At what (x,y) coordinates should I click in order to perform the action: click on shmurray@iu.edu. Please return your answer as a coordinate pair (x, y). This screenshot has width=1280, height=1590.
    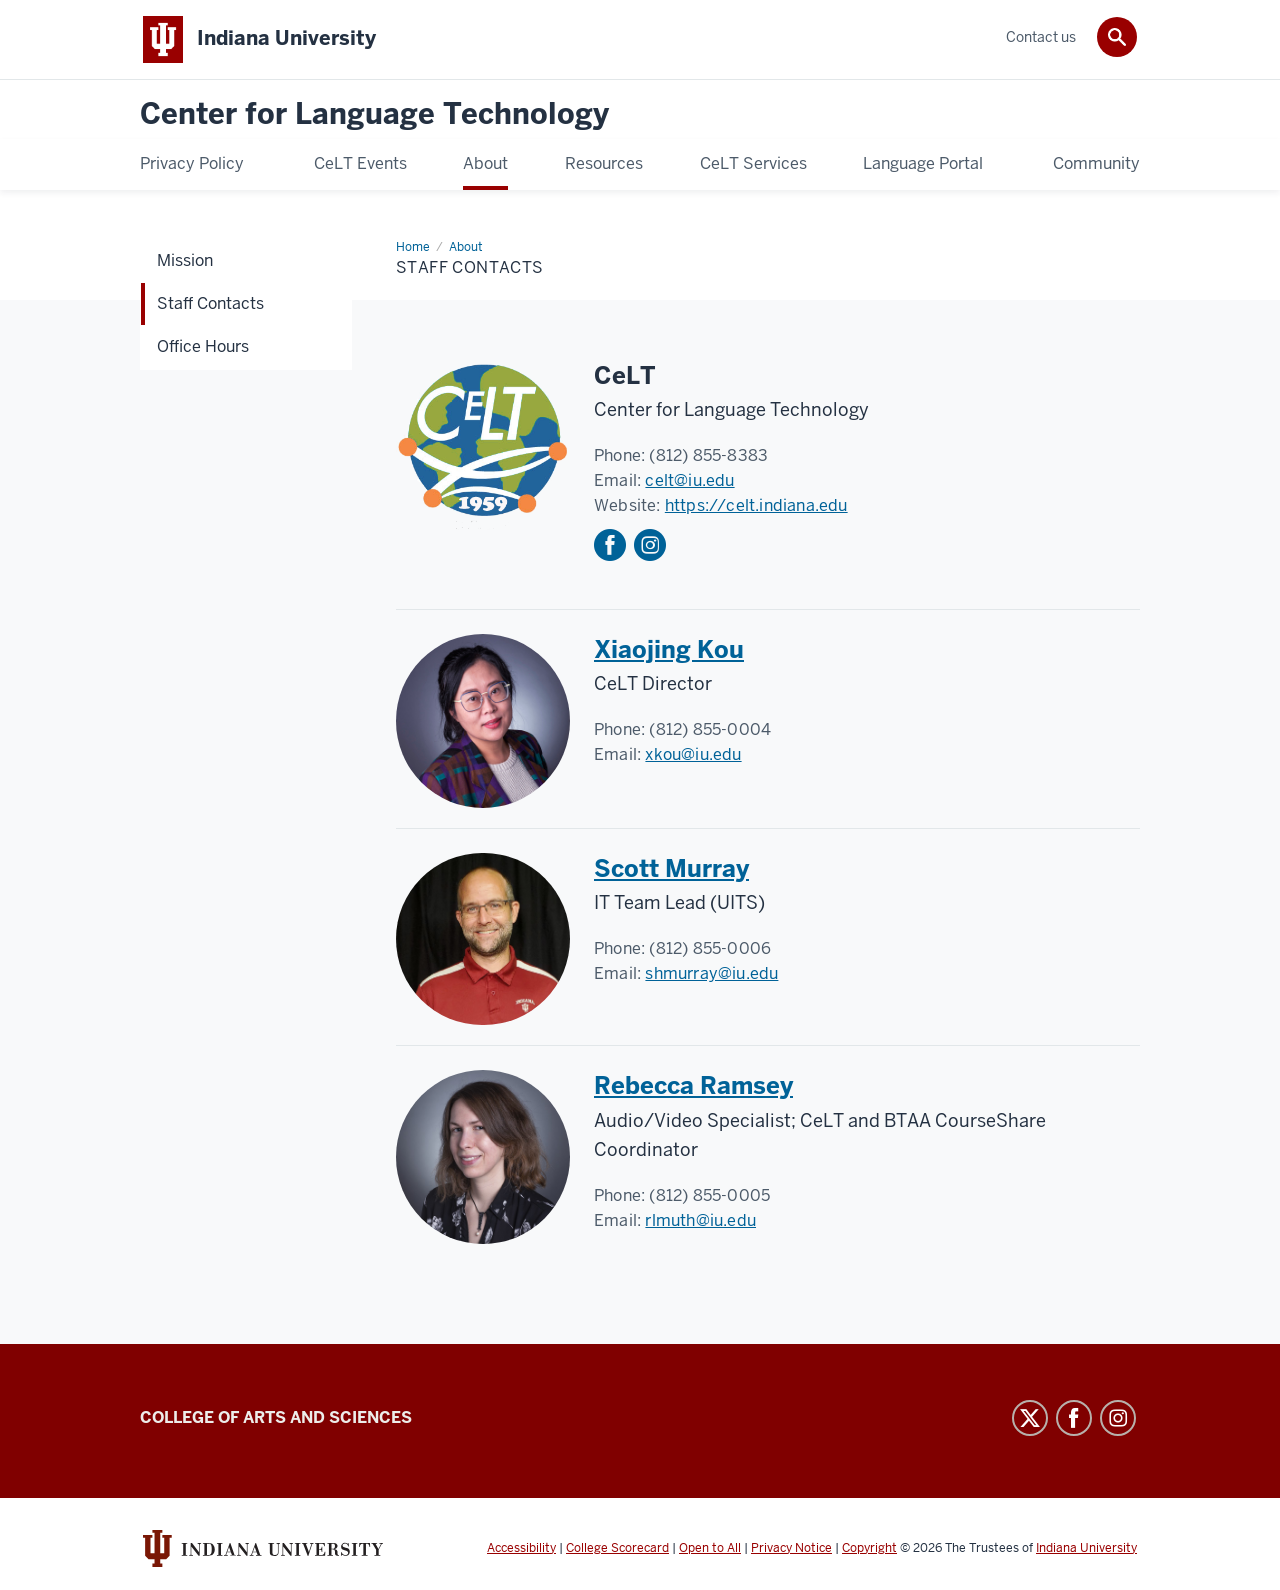
    Looking at the image, I should click on (711, 973).